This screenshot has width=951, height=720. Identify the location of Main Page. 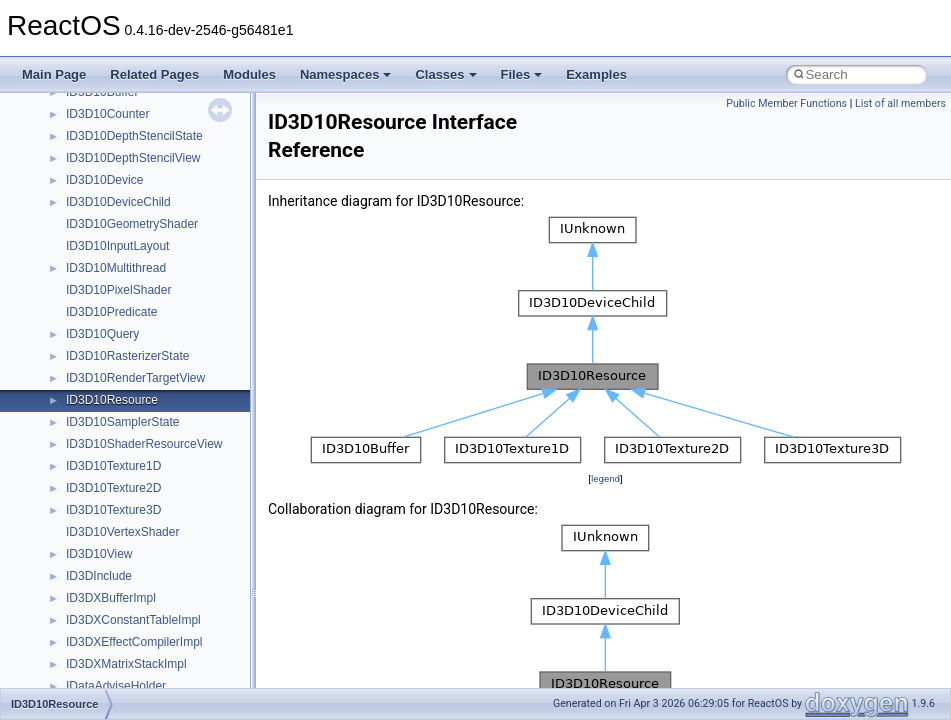
(54, 74).